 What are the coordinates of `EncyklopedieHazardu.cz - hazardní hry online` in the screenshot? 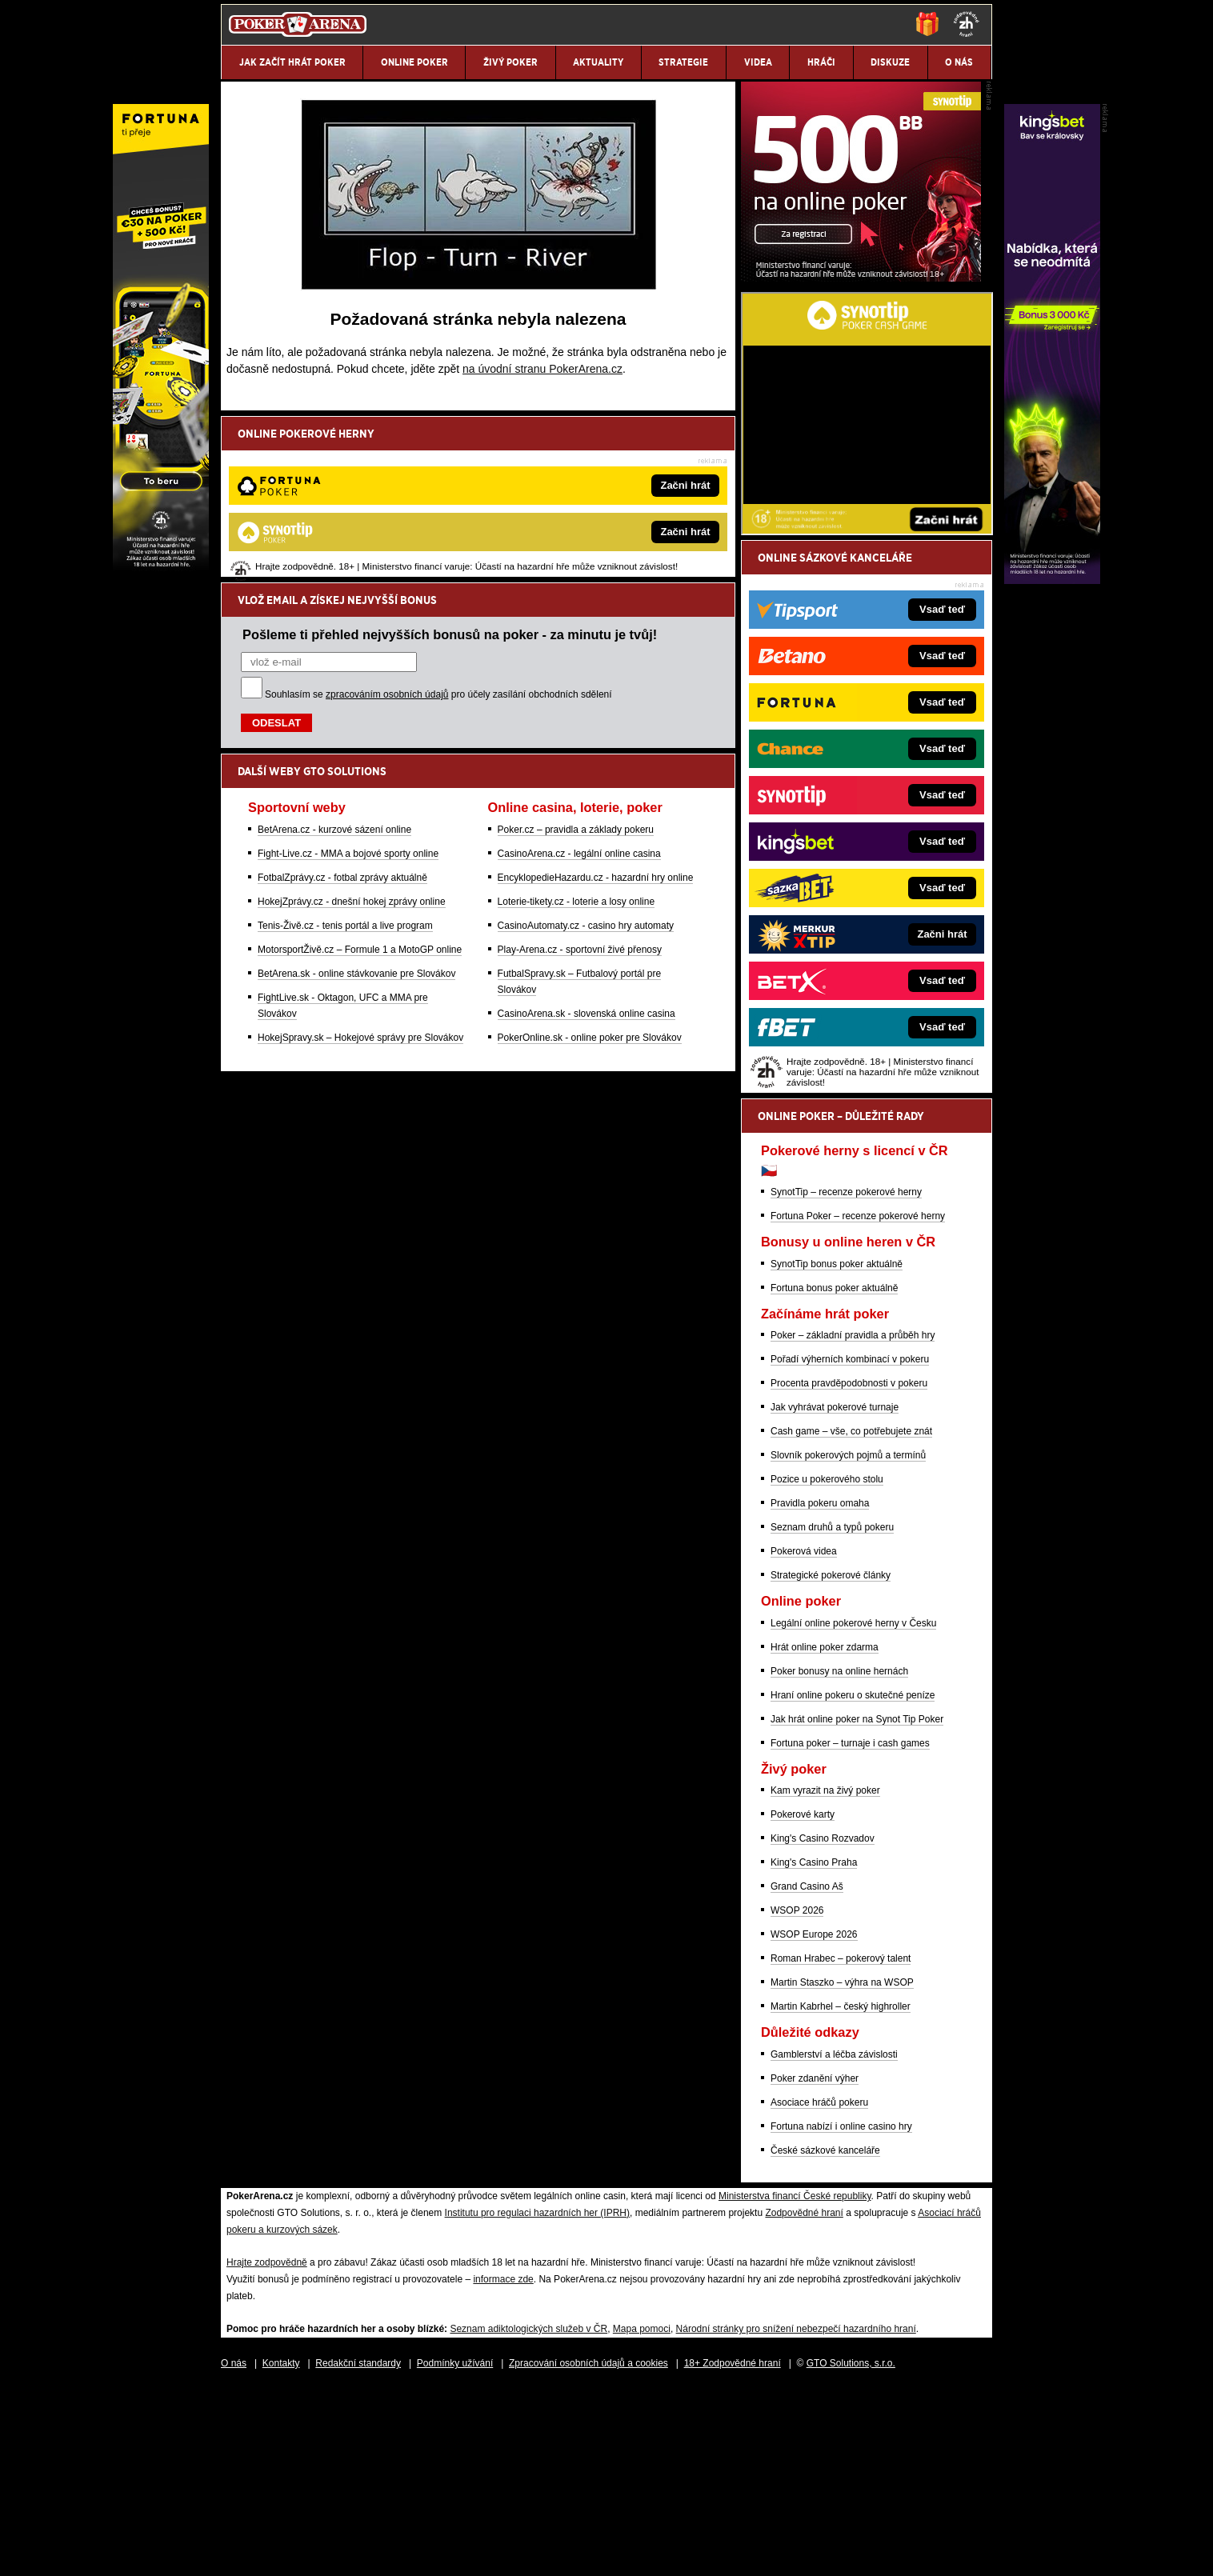 It's located at (596, 711).